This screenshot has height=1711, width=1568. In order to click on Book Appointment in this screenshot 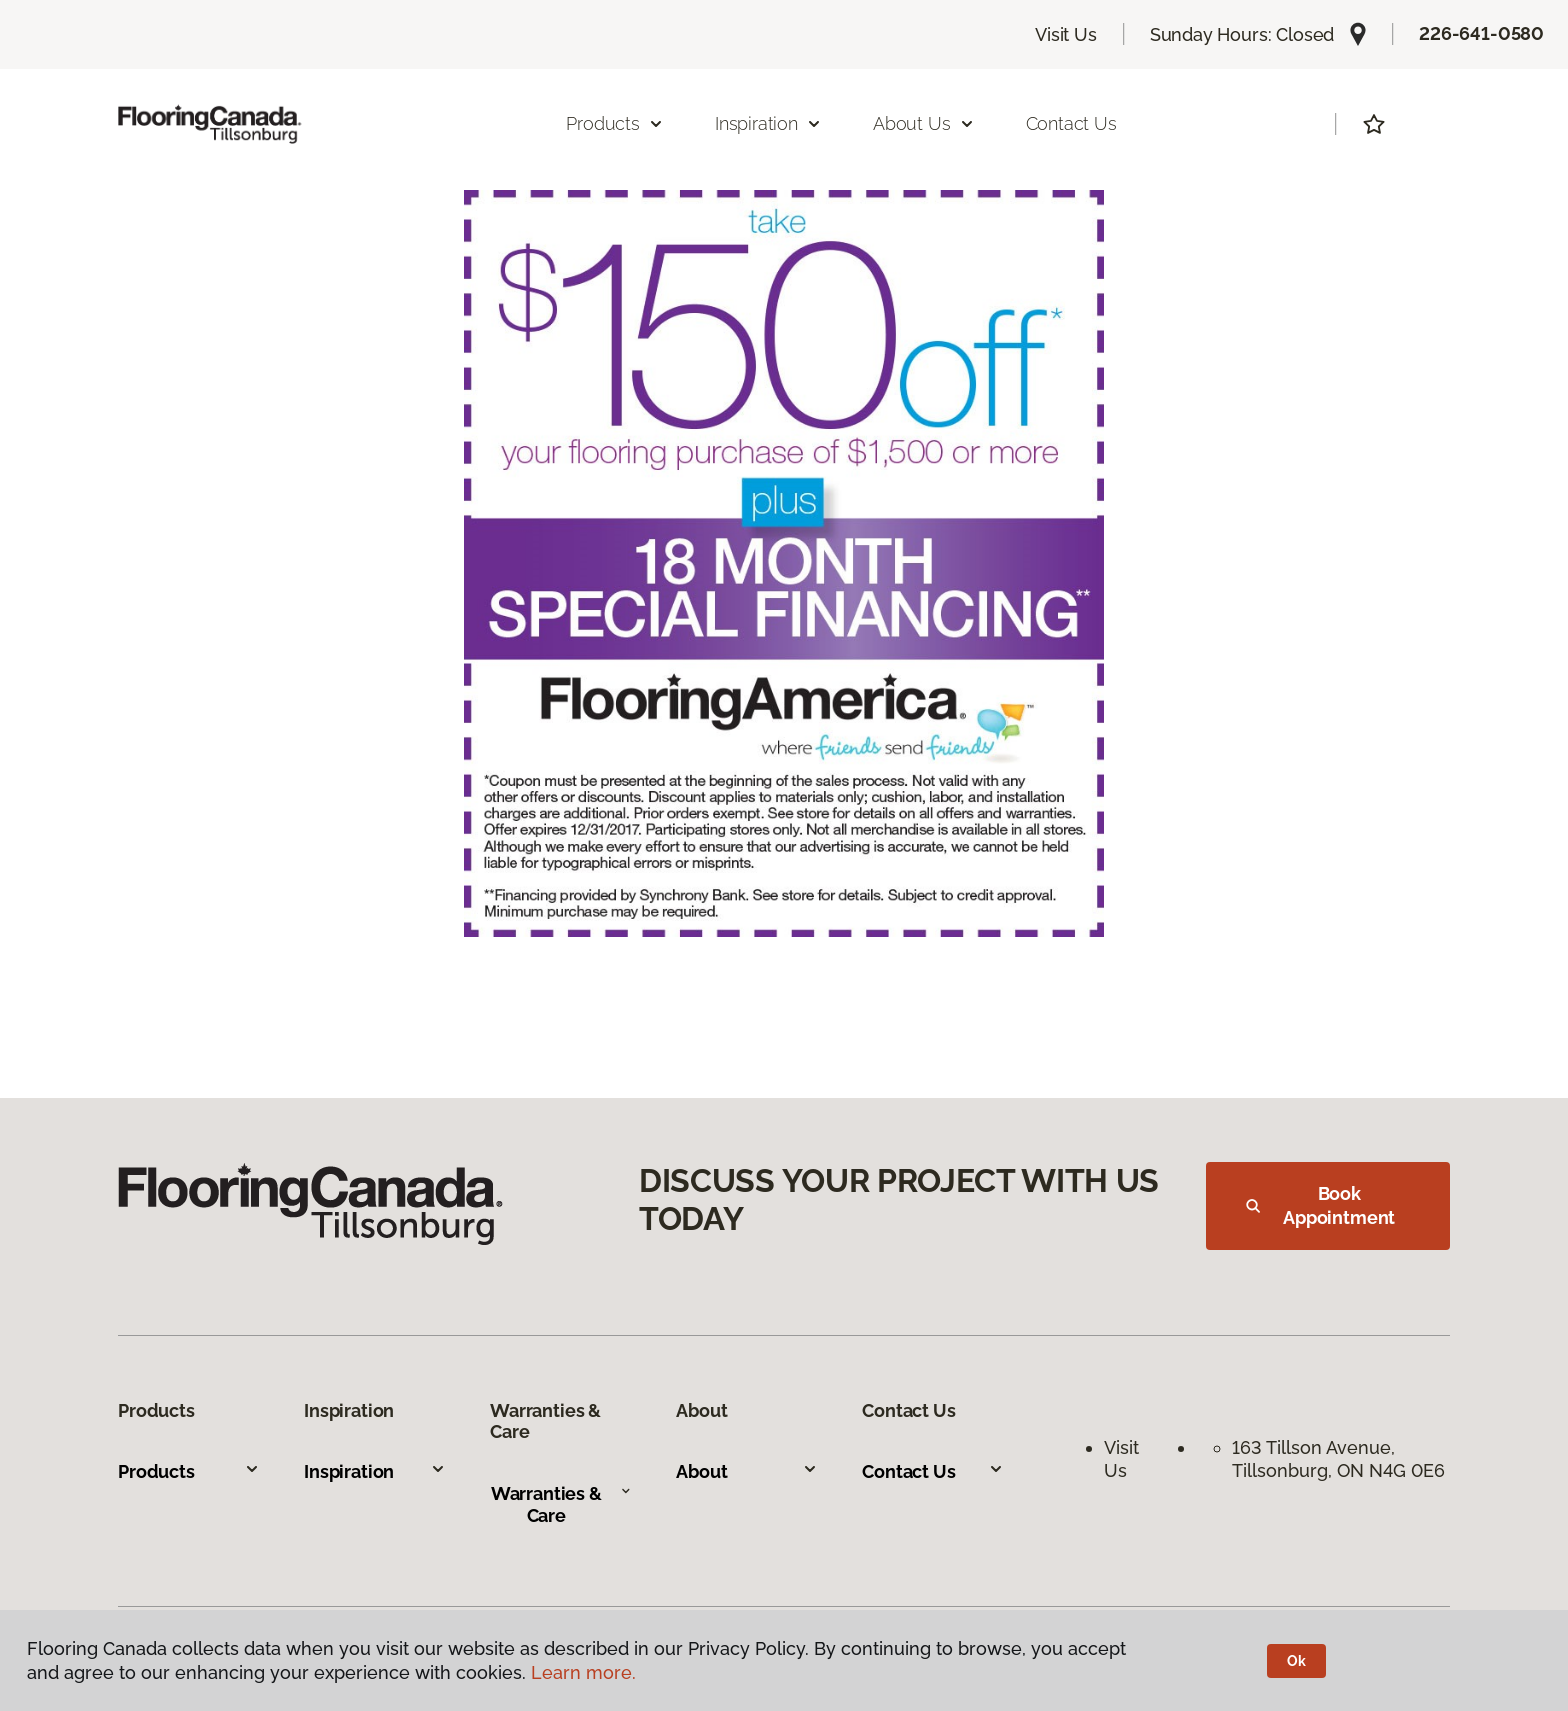, I will do `click(1320, 1205)`.